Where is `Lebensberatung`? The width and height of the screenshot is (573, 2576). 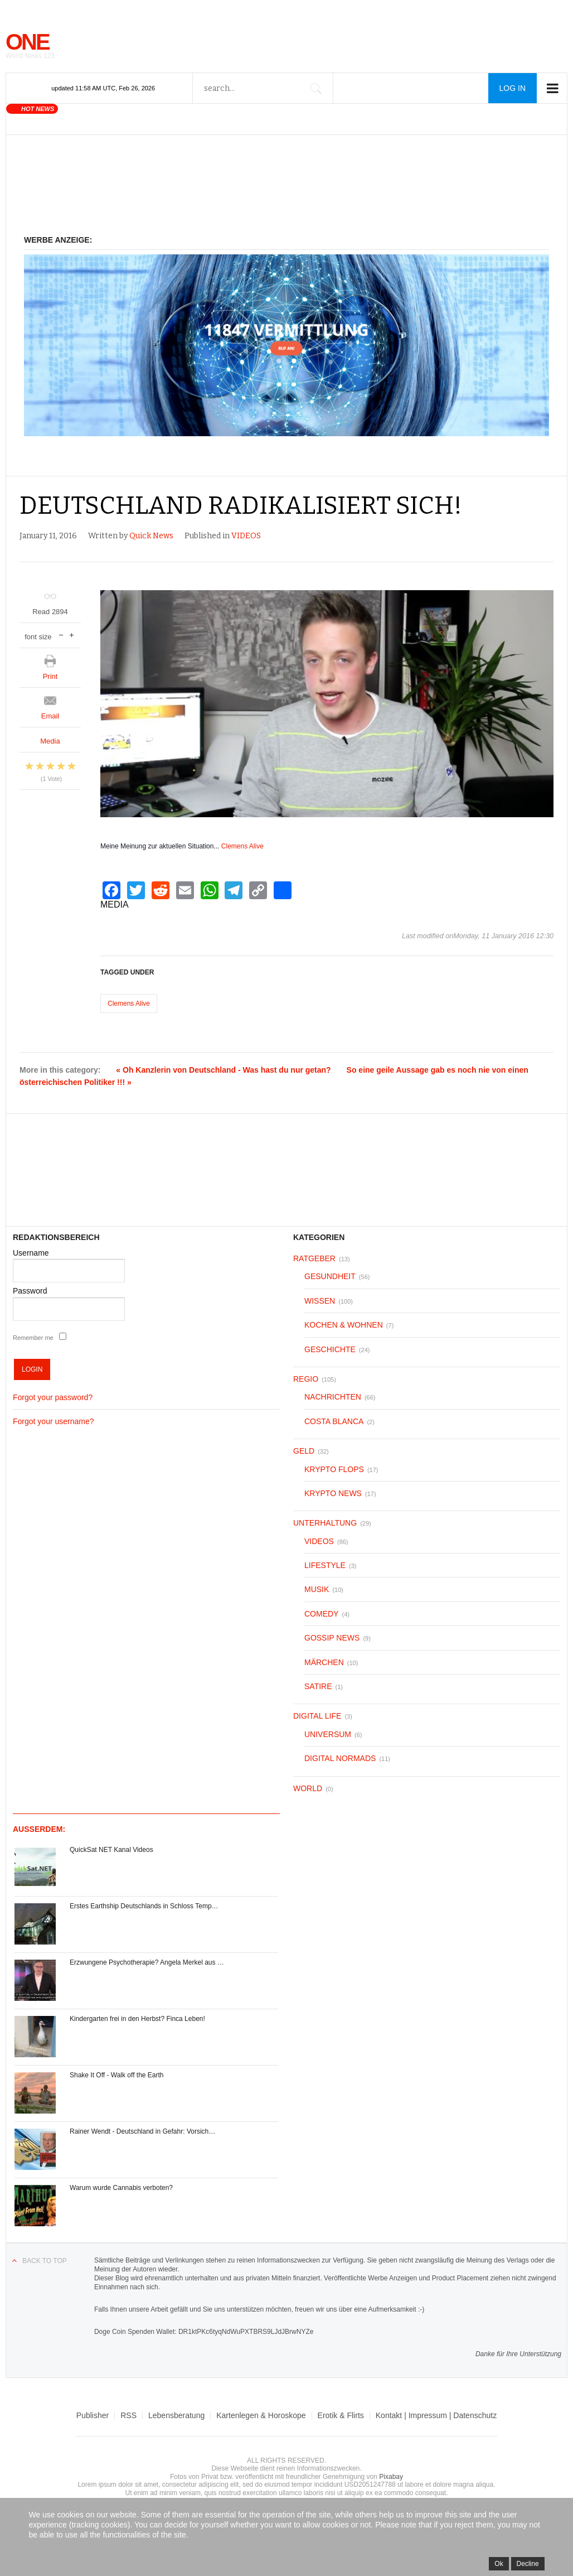
Lebensberatung is located at coordinates (176, 2415).